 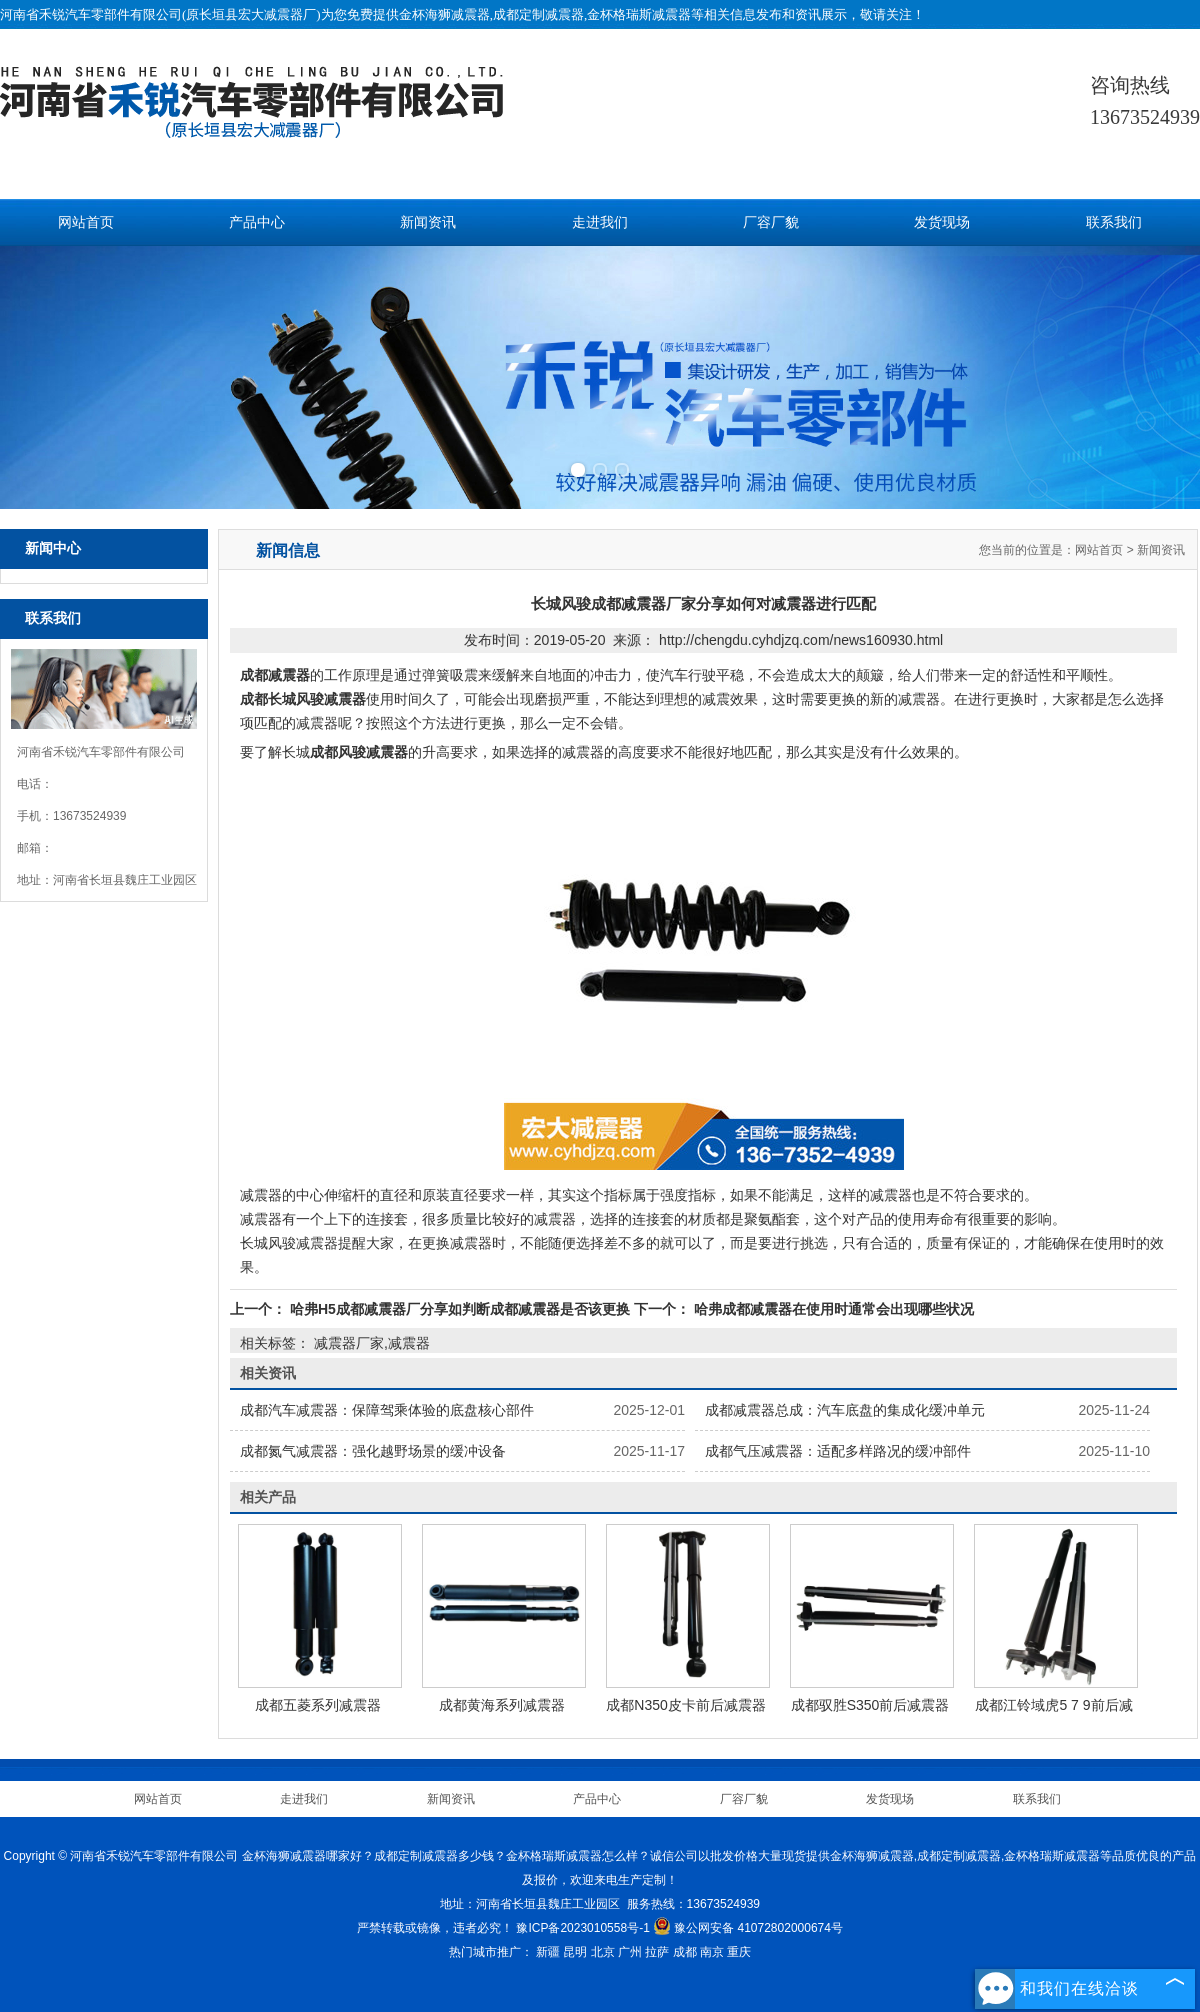 I want to click on 成都汽车减震器：保障驾乘体验的底盘核心部件, so click(x=387, y=1410).